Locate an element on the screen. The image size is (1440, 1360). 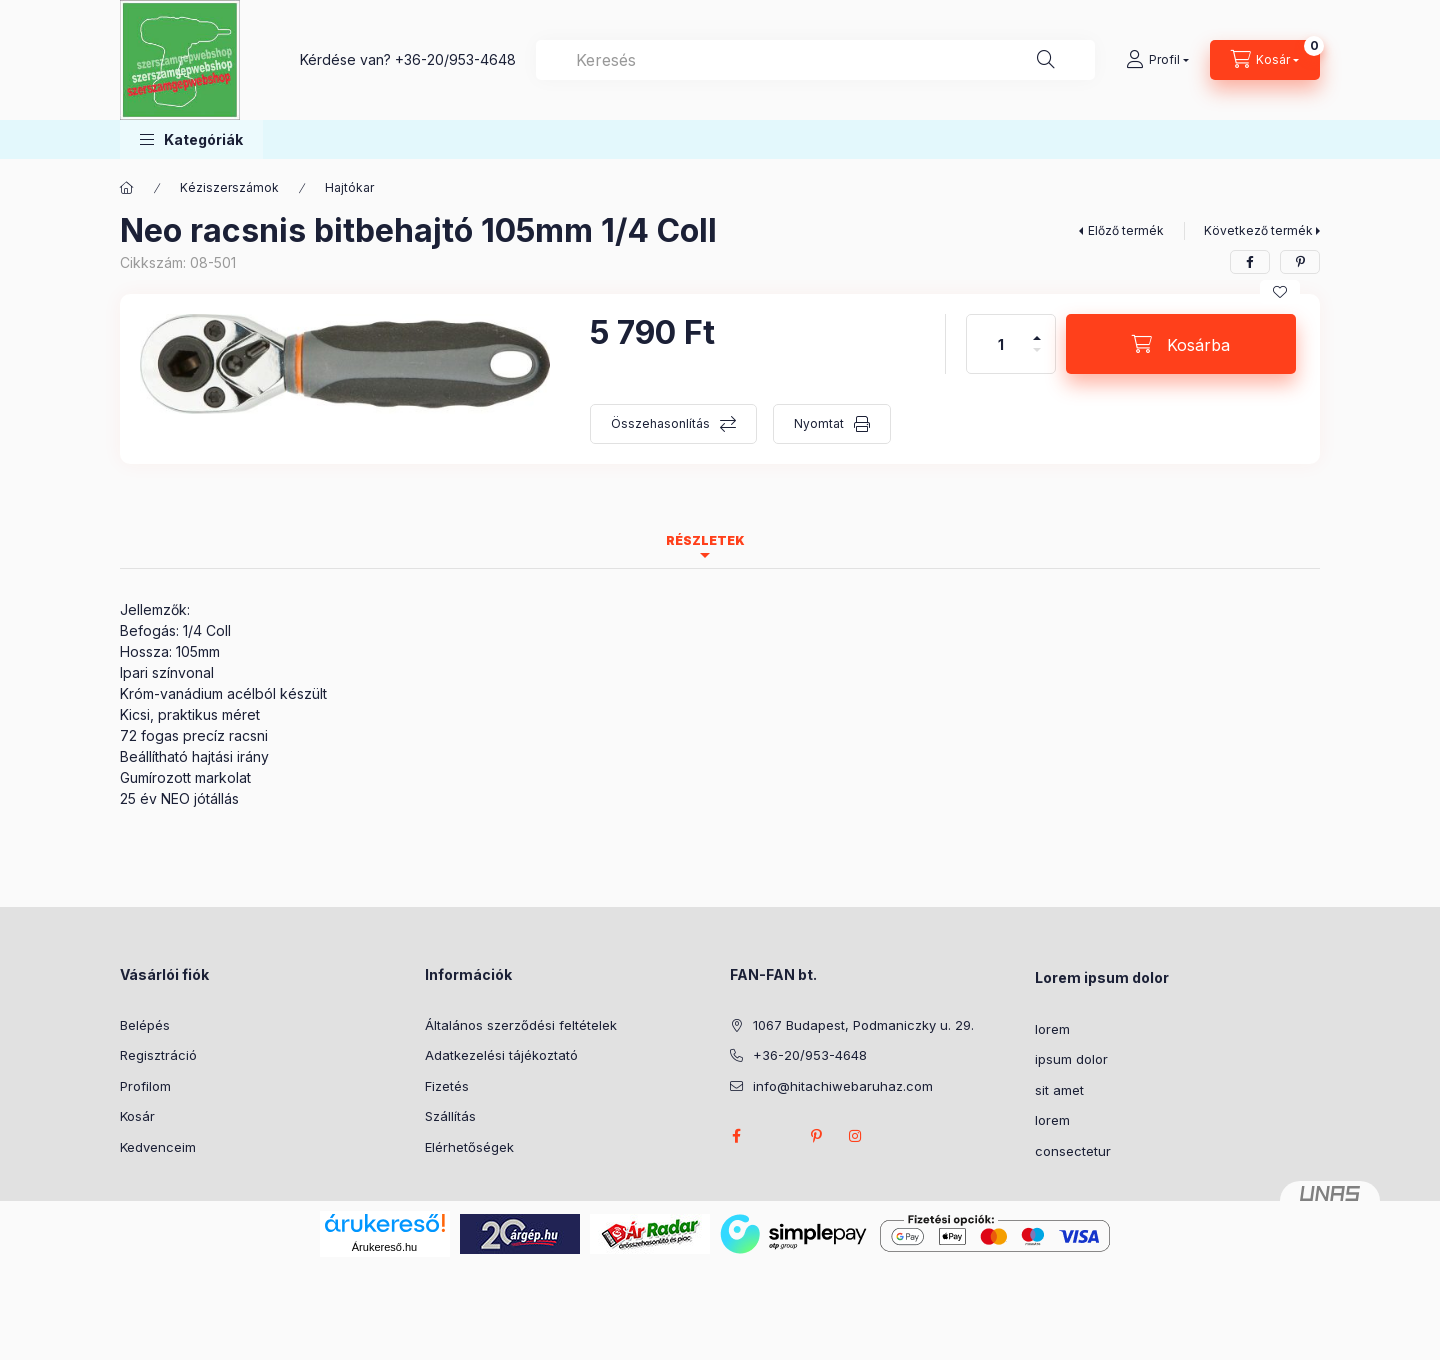
[Keresés] is located at coordinates (1046, 60).